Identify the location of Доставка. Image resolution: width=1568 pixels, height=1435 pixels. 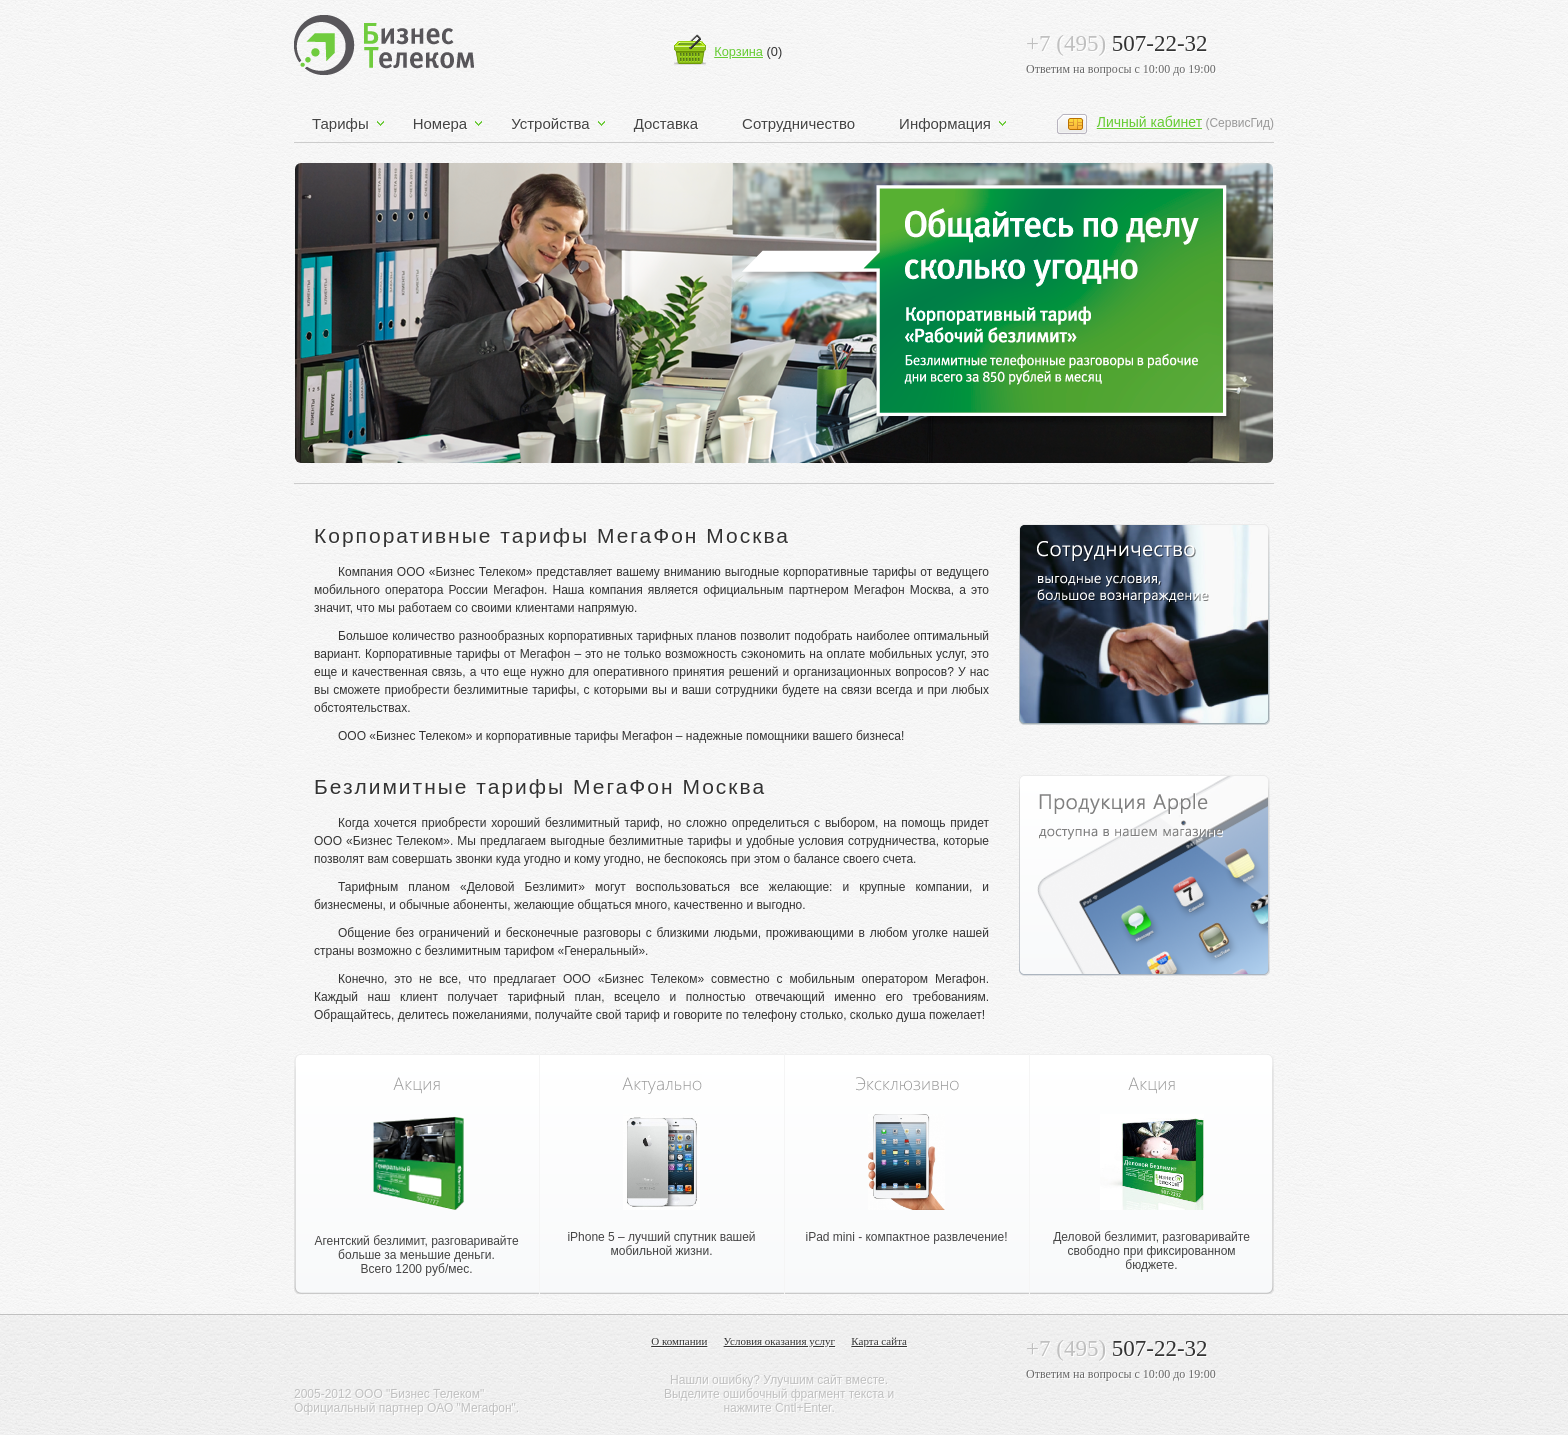
(666, 123).